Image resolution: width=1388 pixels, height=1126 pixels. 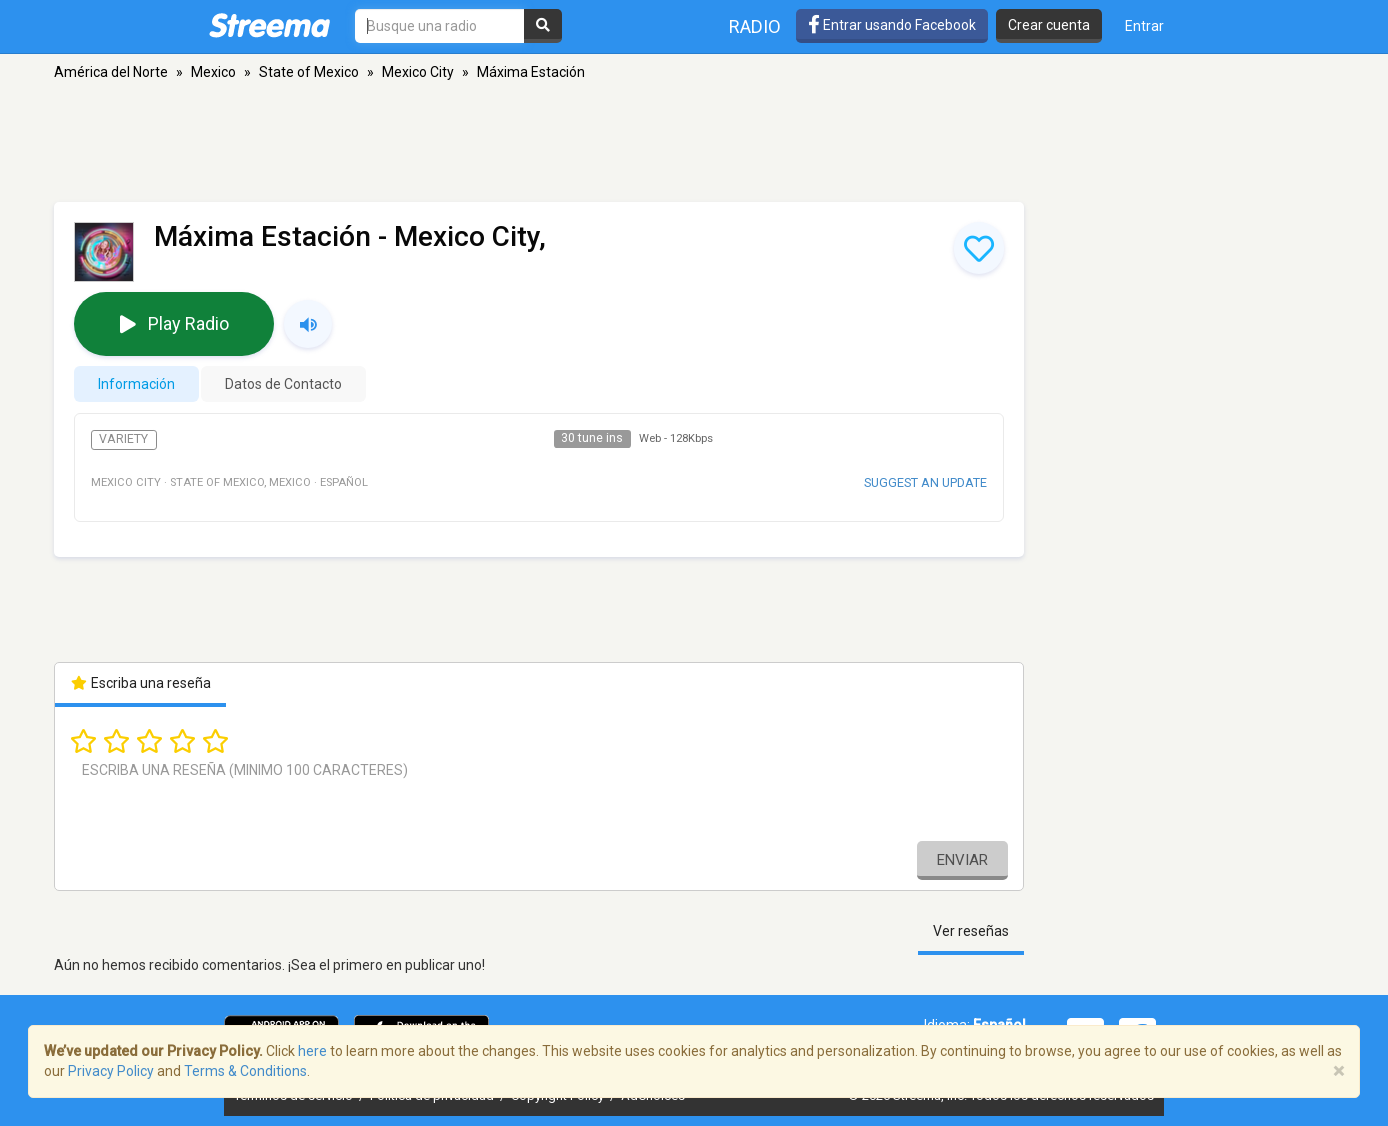 I want to click on Suggest an update, so click(x=925, y=482).